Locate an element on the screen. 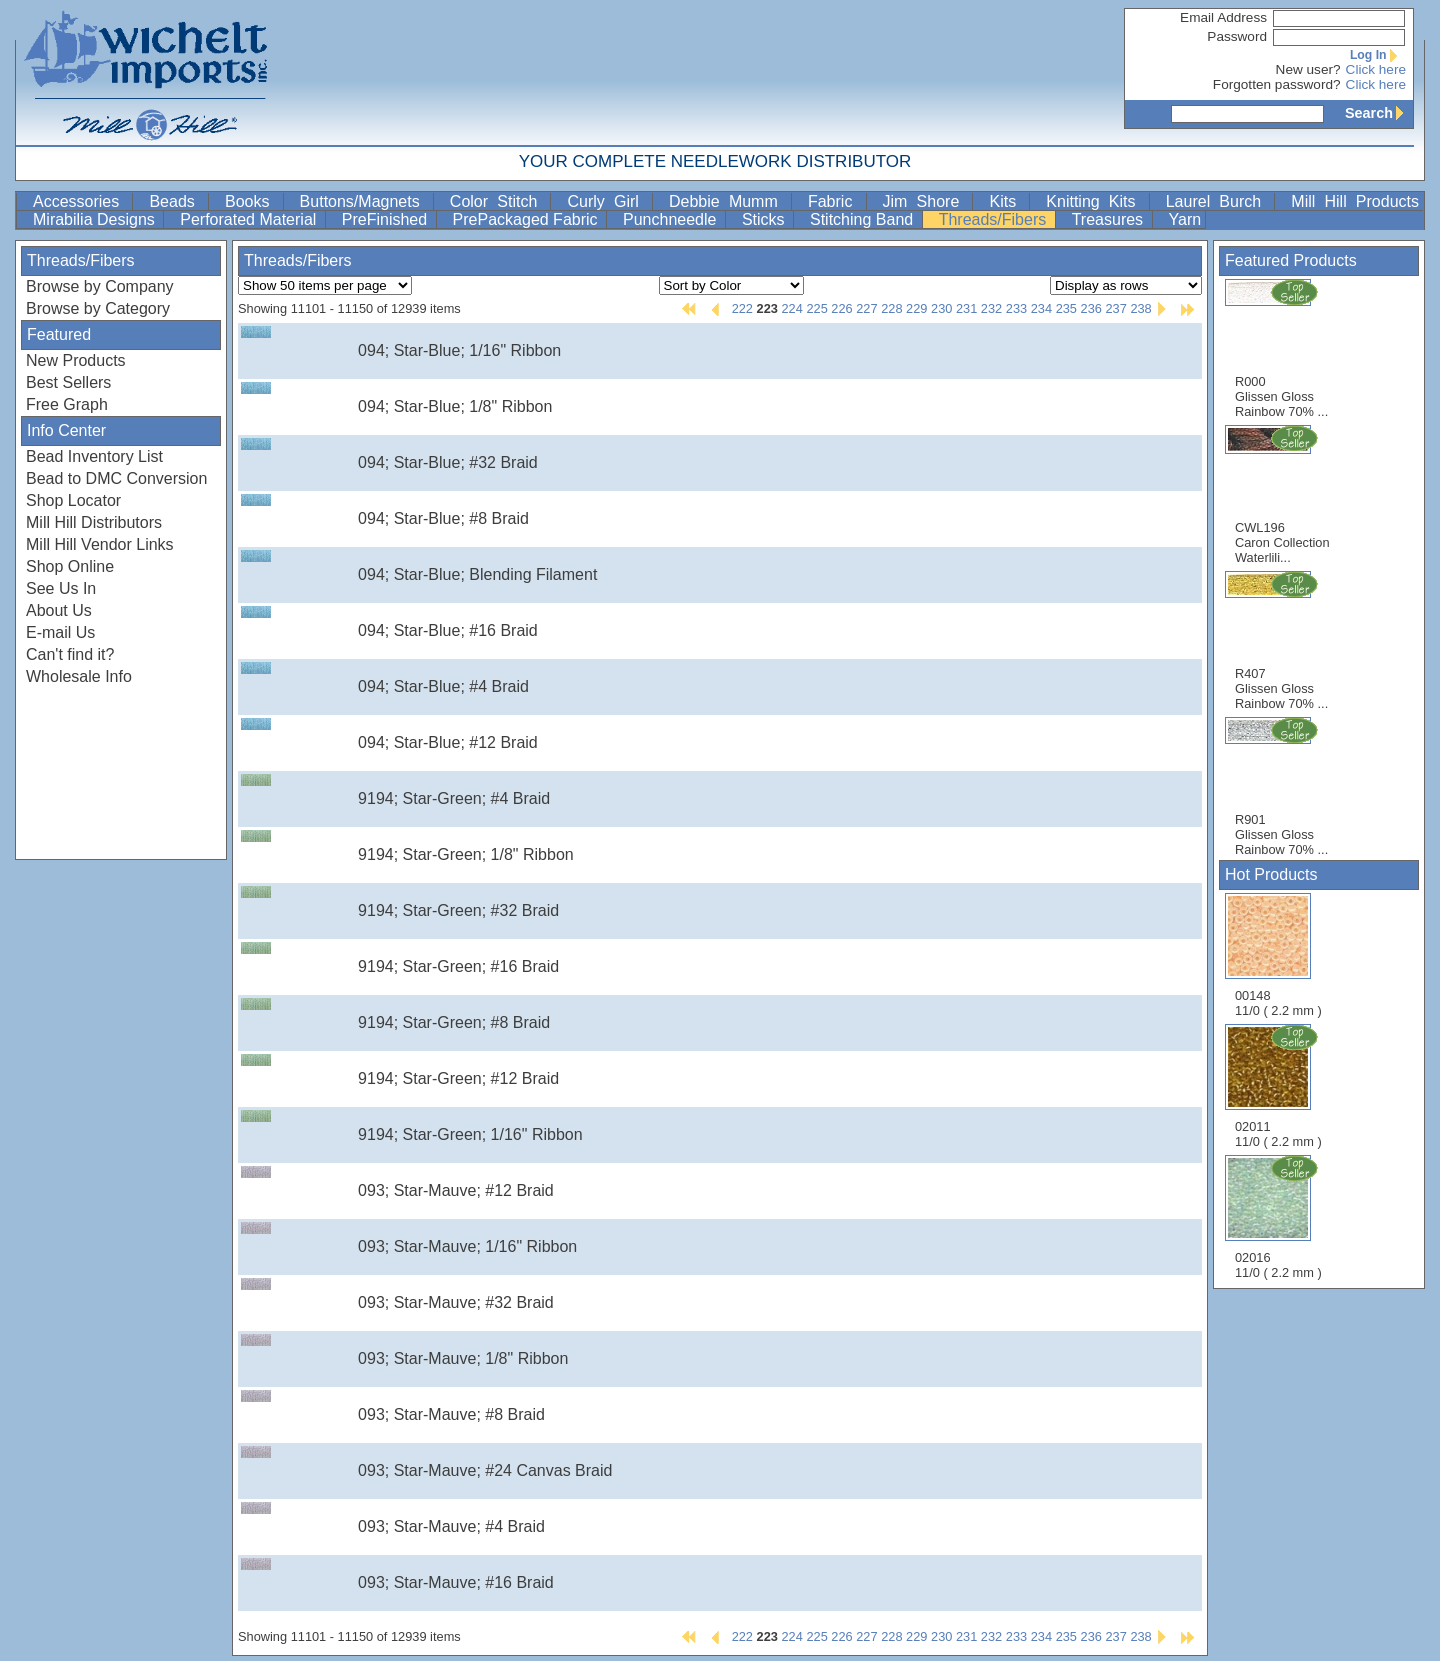 This screenshot has width=1440, height=1661. Color Stitch is located at coordinates (498, 201).